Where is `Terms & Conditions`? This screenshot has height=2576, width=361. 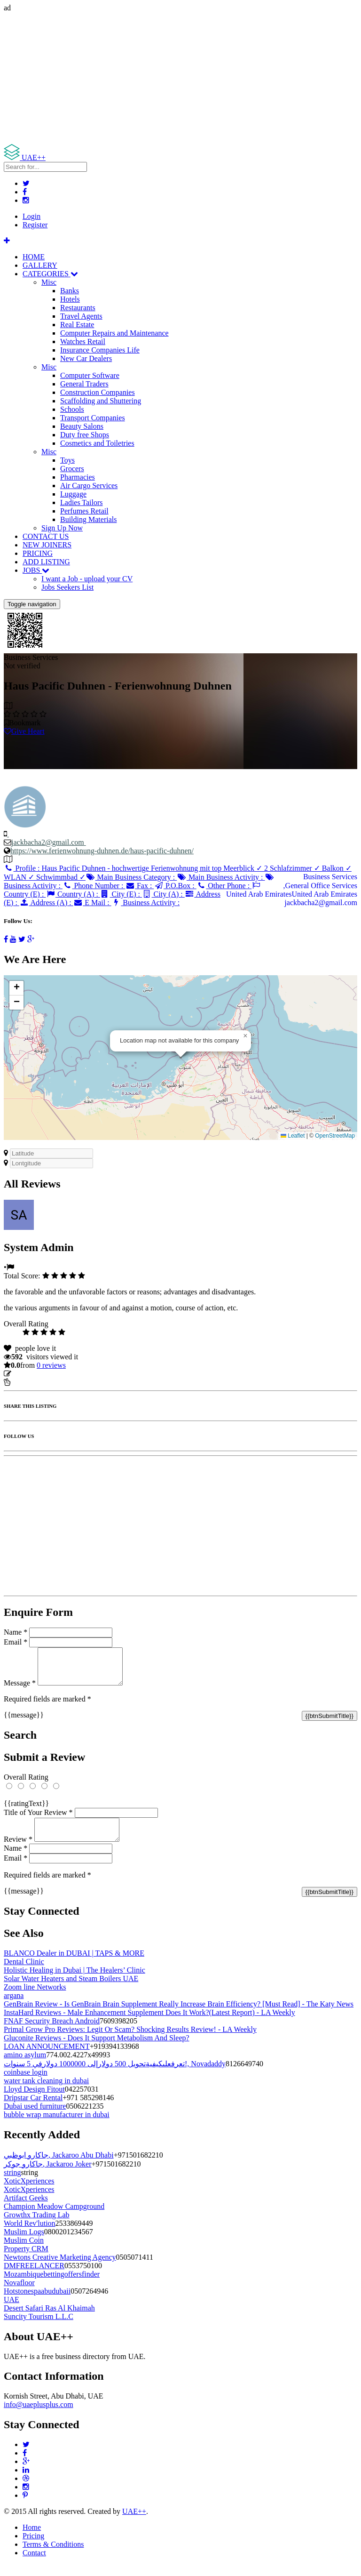 Terms & Conditions is located at coordinates (53, 2556).